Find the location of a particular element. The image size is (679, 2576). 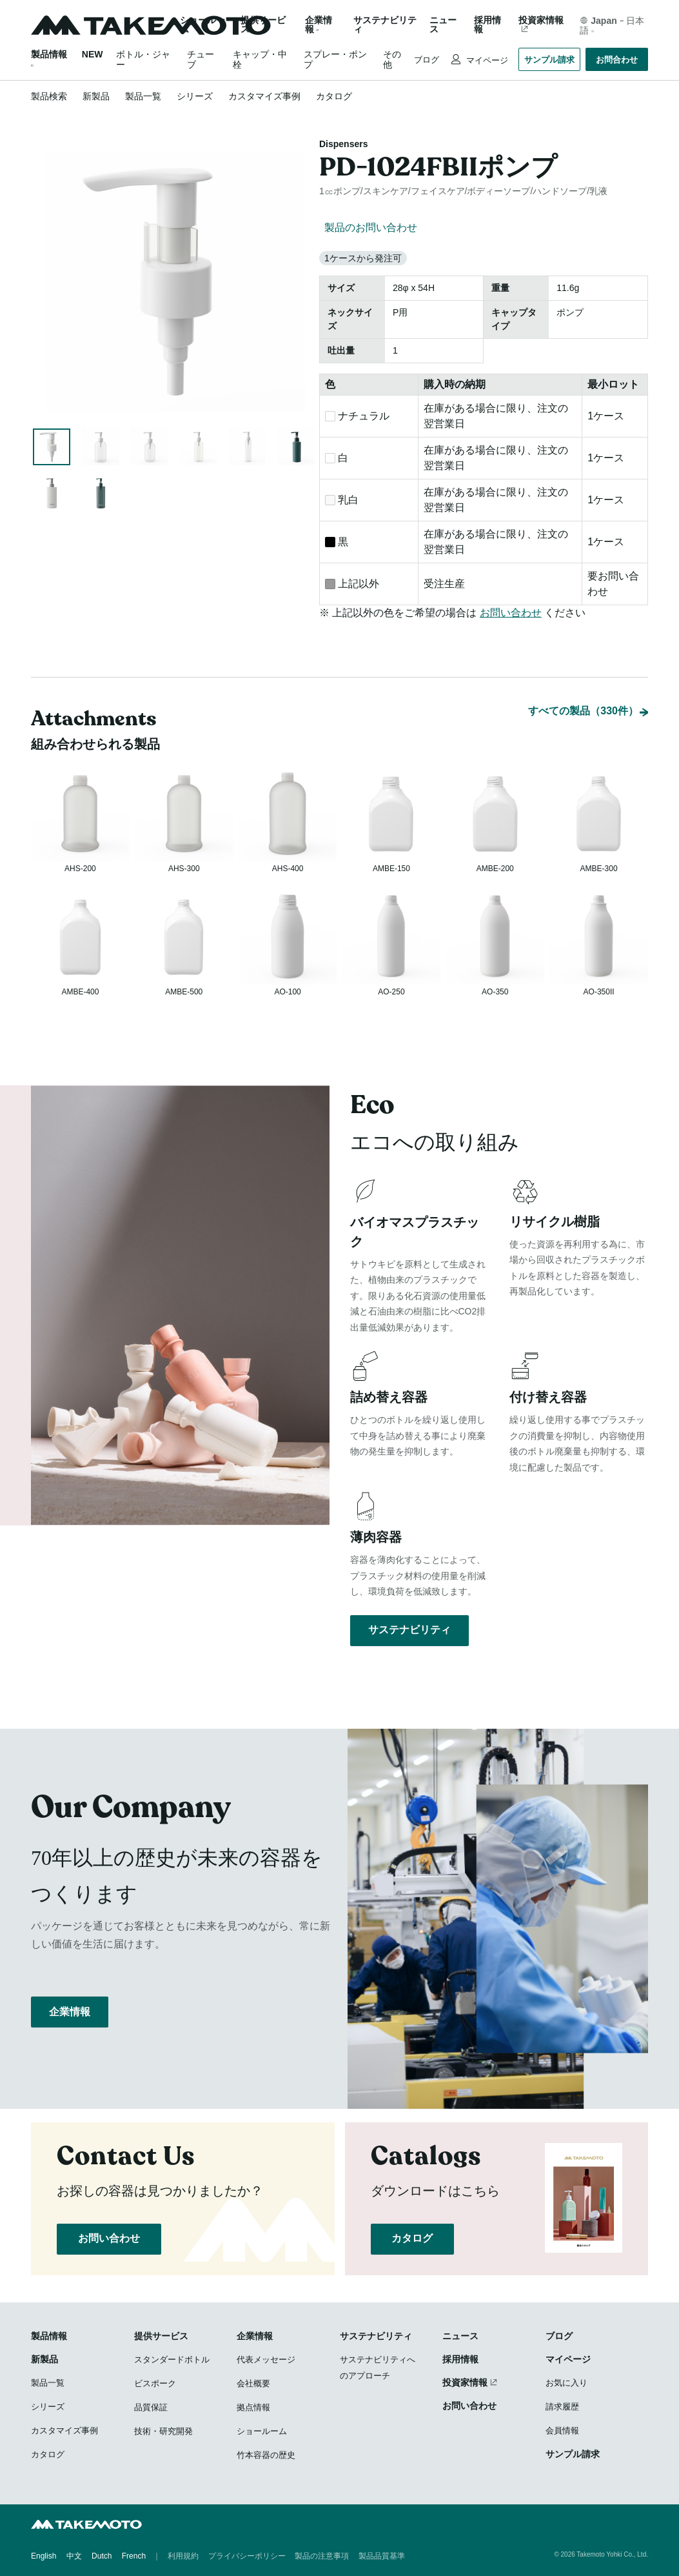

利用規約 is located at coordinates (183, 2556).